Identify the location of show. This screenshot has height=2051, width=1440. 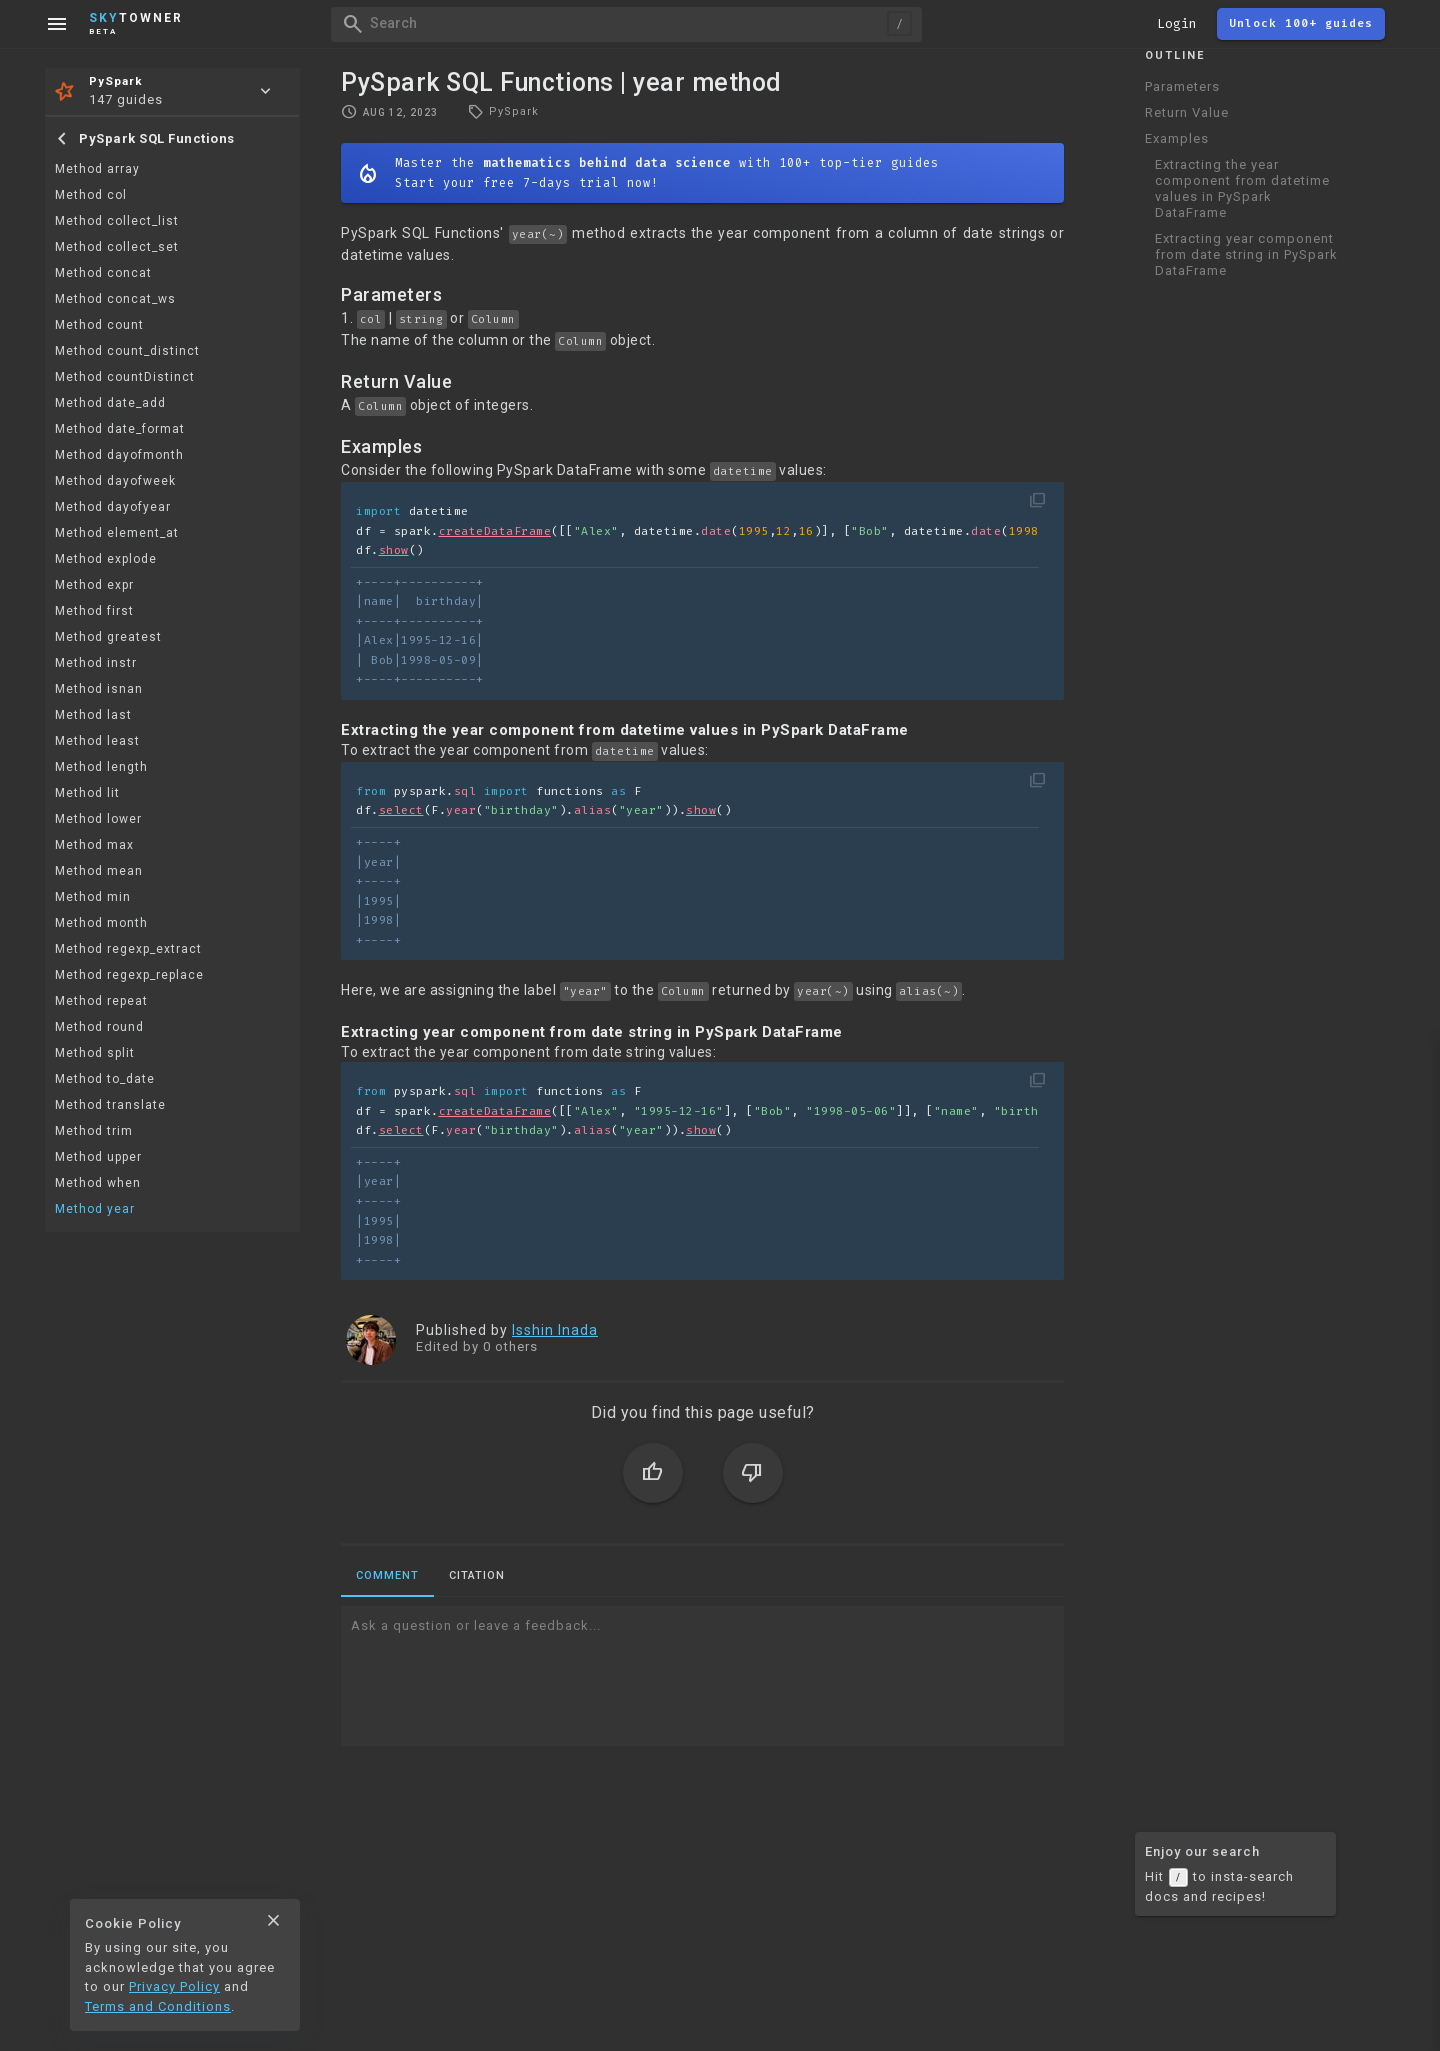
(394, 550).